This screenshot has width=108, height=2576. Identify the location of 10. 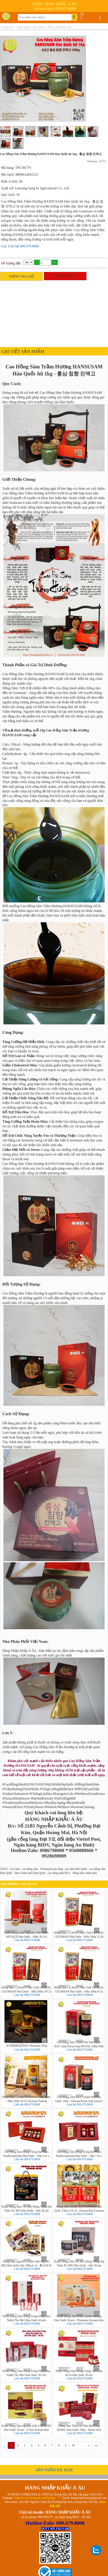
(73, 2445).